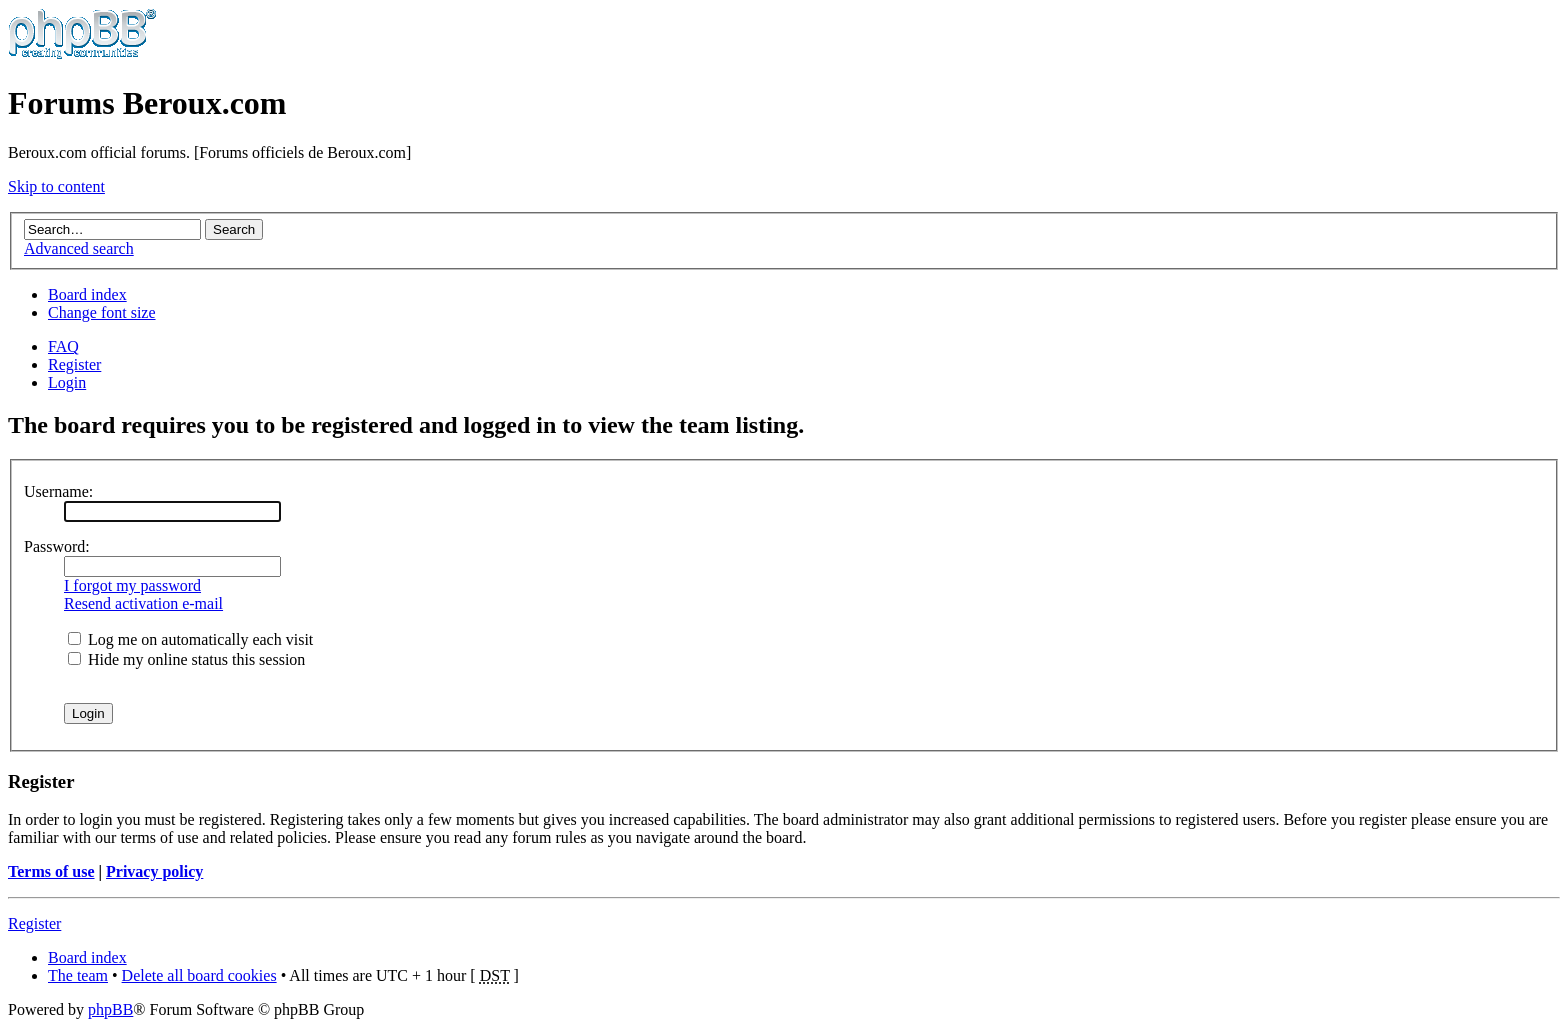 The width and height of the screenshot is (1568, 1027). What do you see at coordinates (199, 975) in the screenshot?
I see `Delete all board cookies` at bounding box center [199, 975].